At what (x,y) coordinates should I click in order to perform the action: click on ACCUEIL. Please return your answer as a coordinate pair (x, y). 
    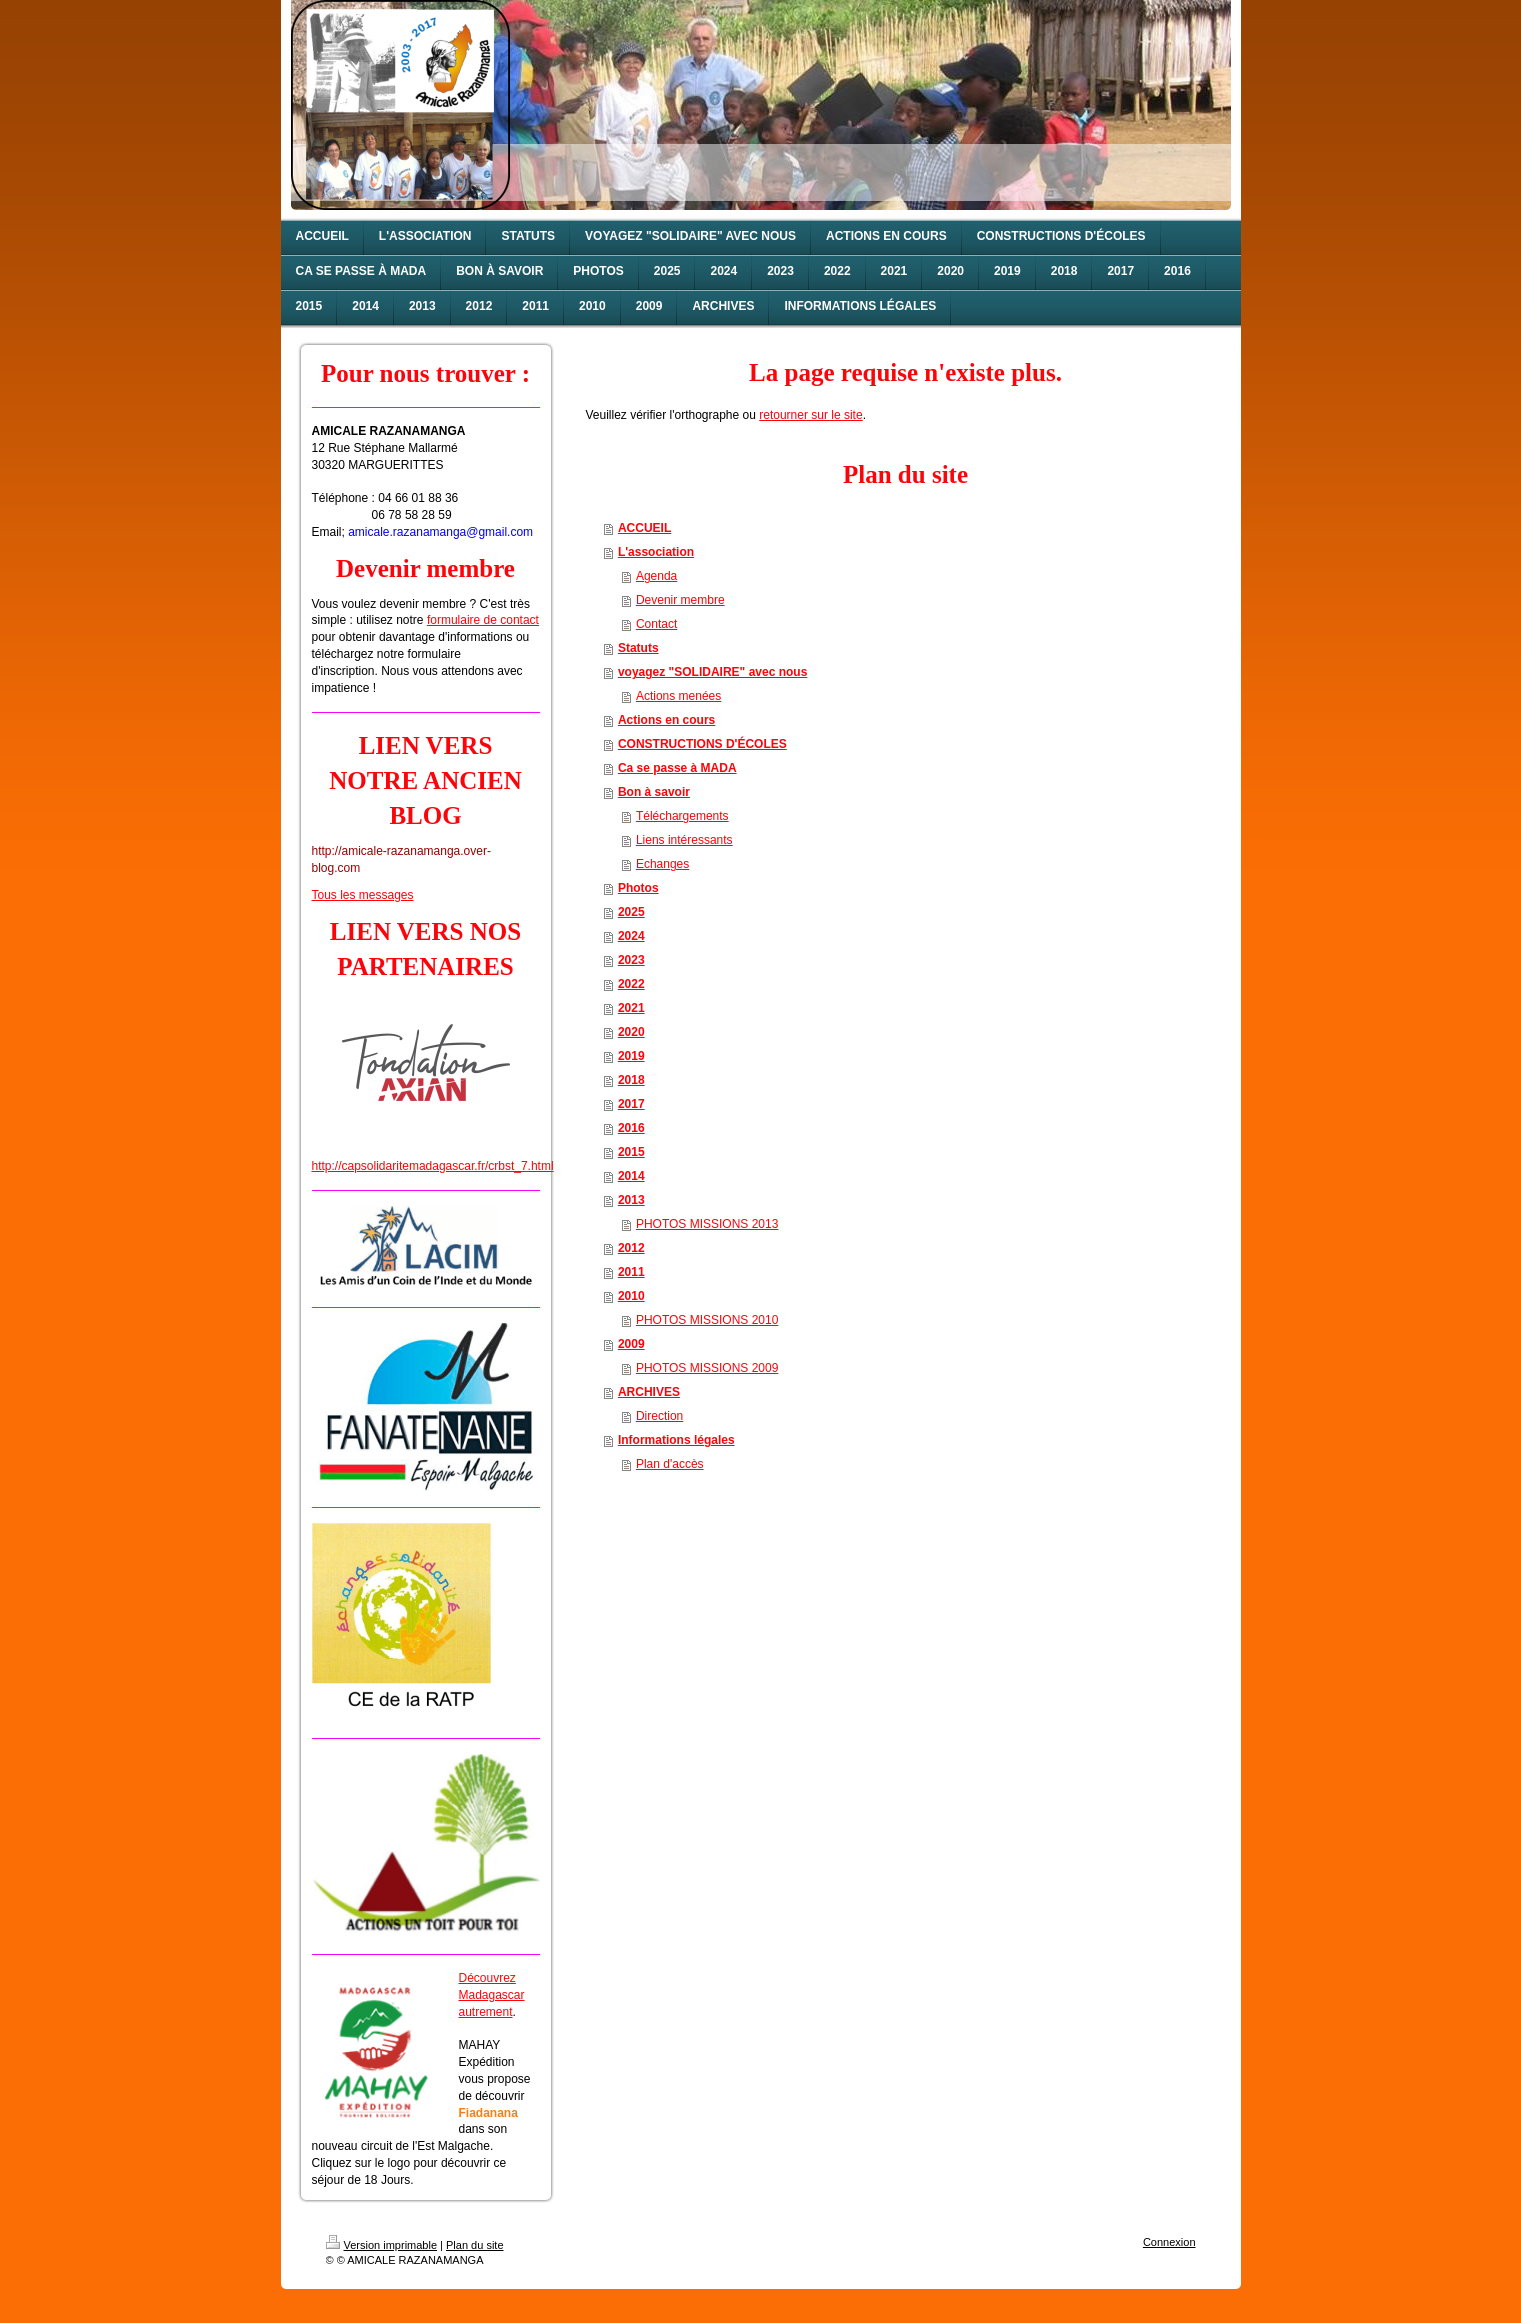
    Looking at the image, I should click on (644, 528).